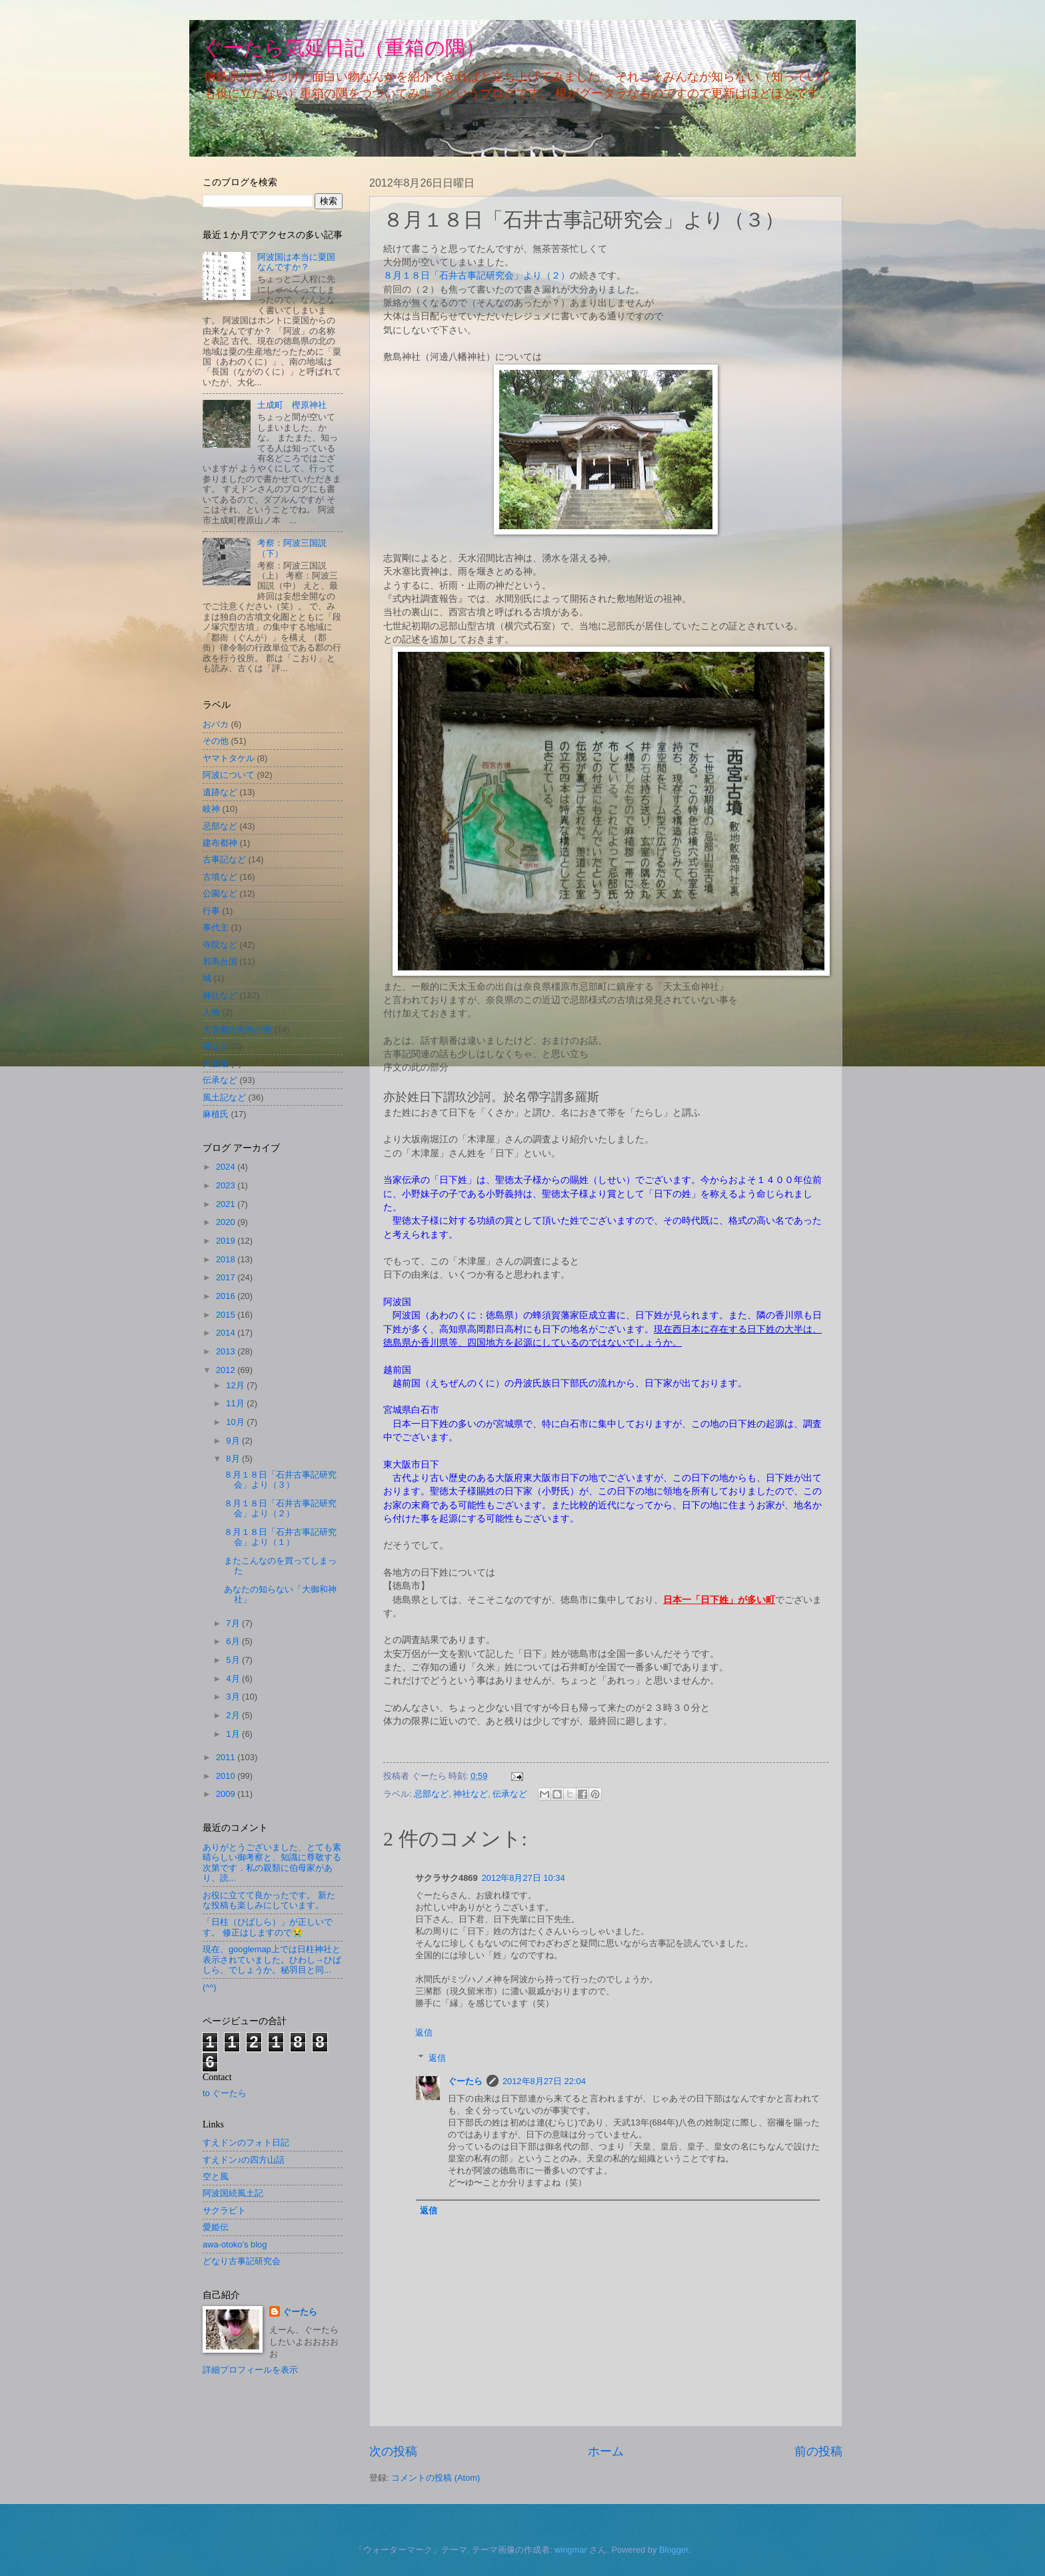 The image size is (1045, 2576). What do you see at coordinates (242, 2261) in the screenshot?
I see `どなり古事記研究会` at bounding box center [242, 2261].